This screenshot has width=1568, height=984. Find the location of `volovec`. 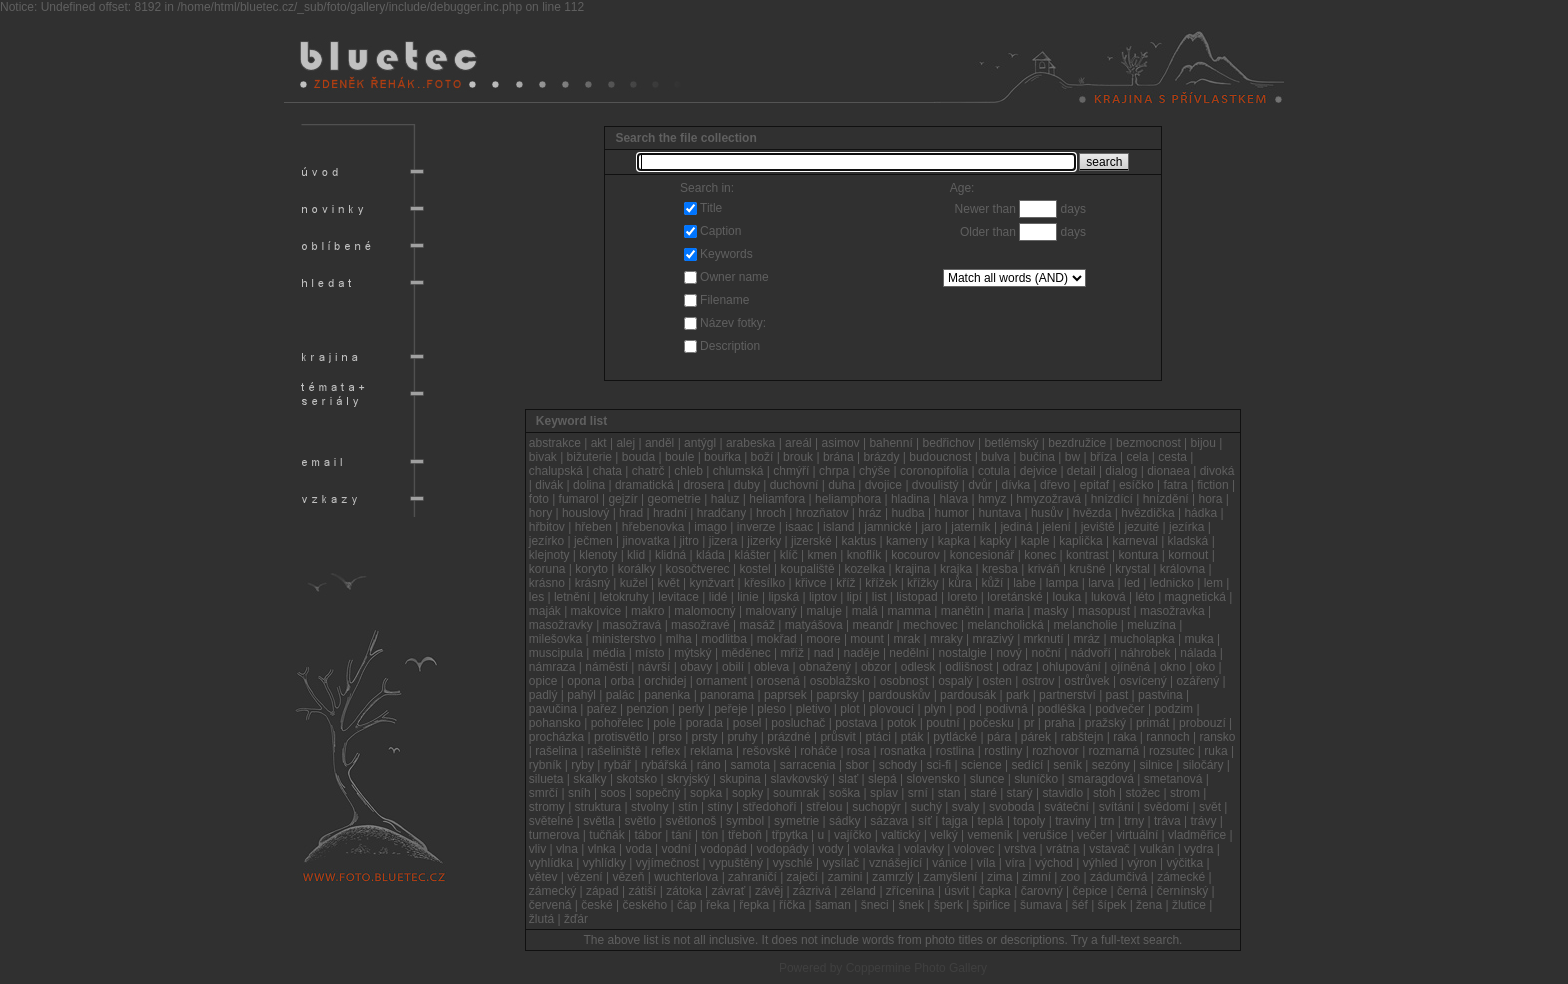

volovec is located at coordinates (974, 849).